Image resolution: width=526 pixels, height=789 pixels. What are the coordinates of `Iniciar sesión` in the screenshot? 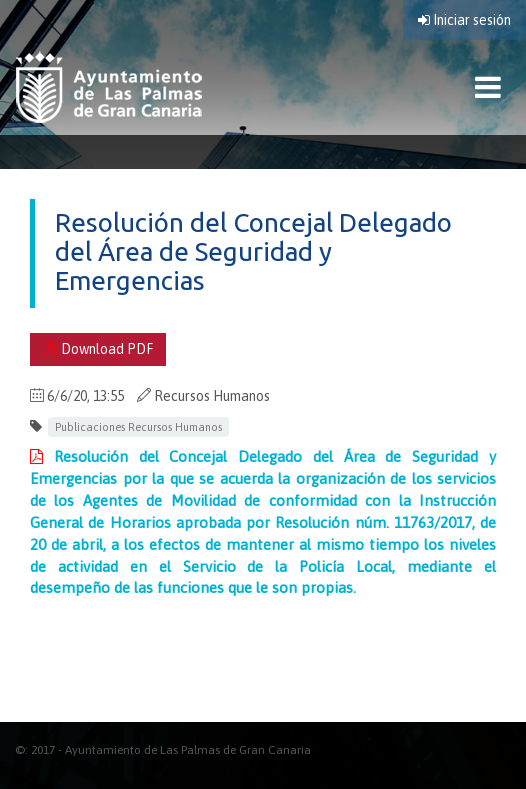 It's located at (464, 20).